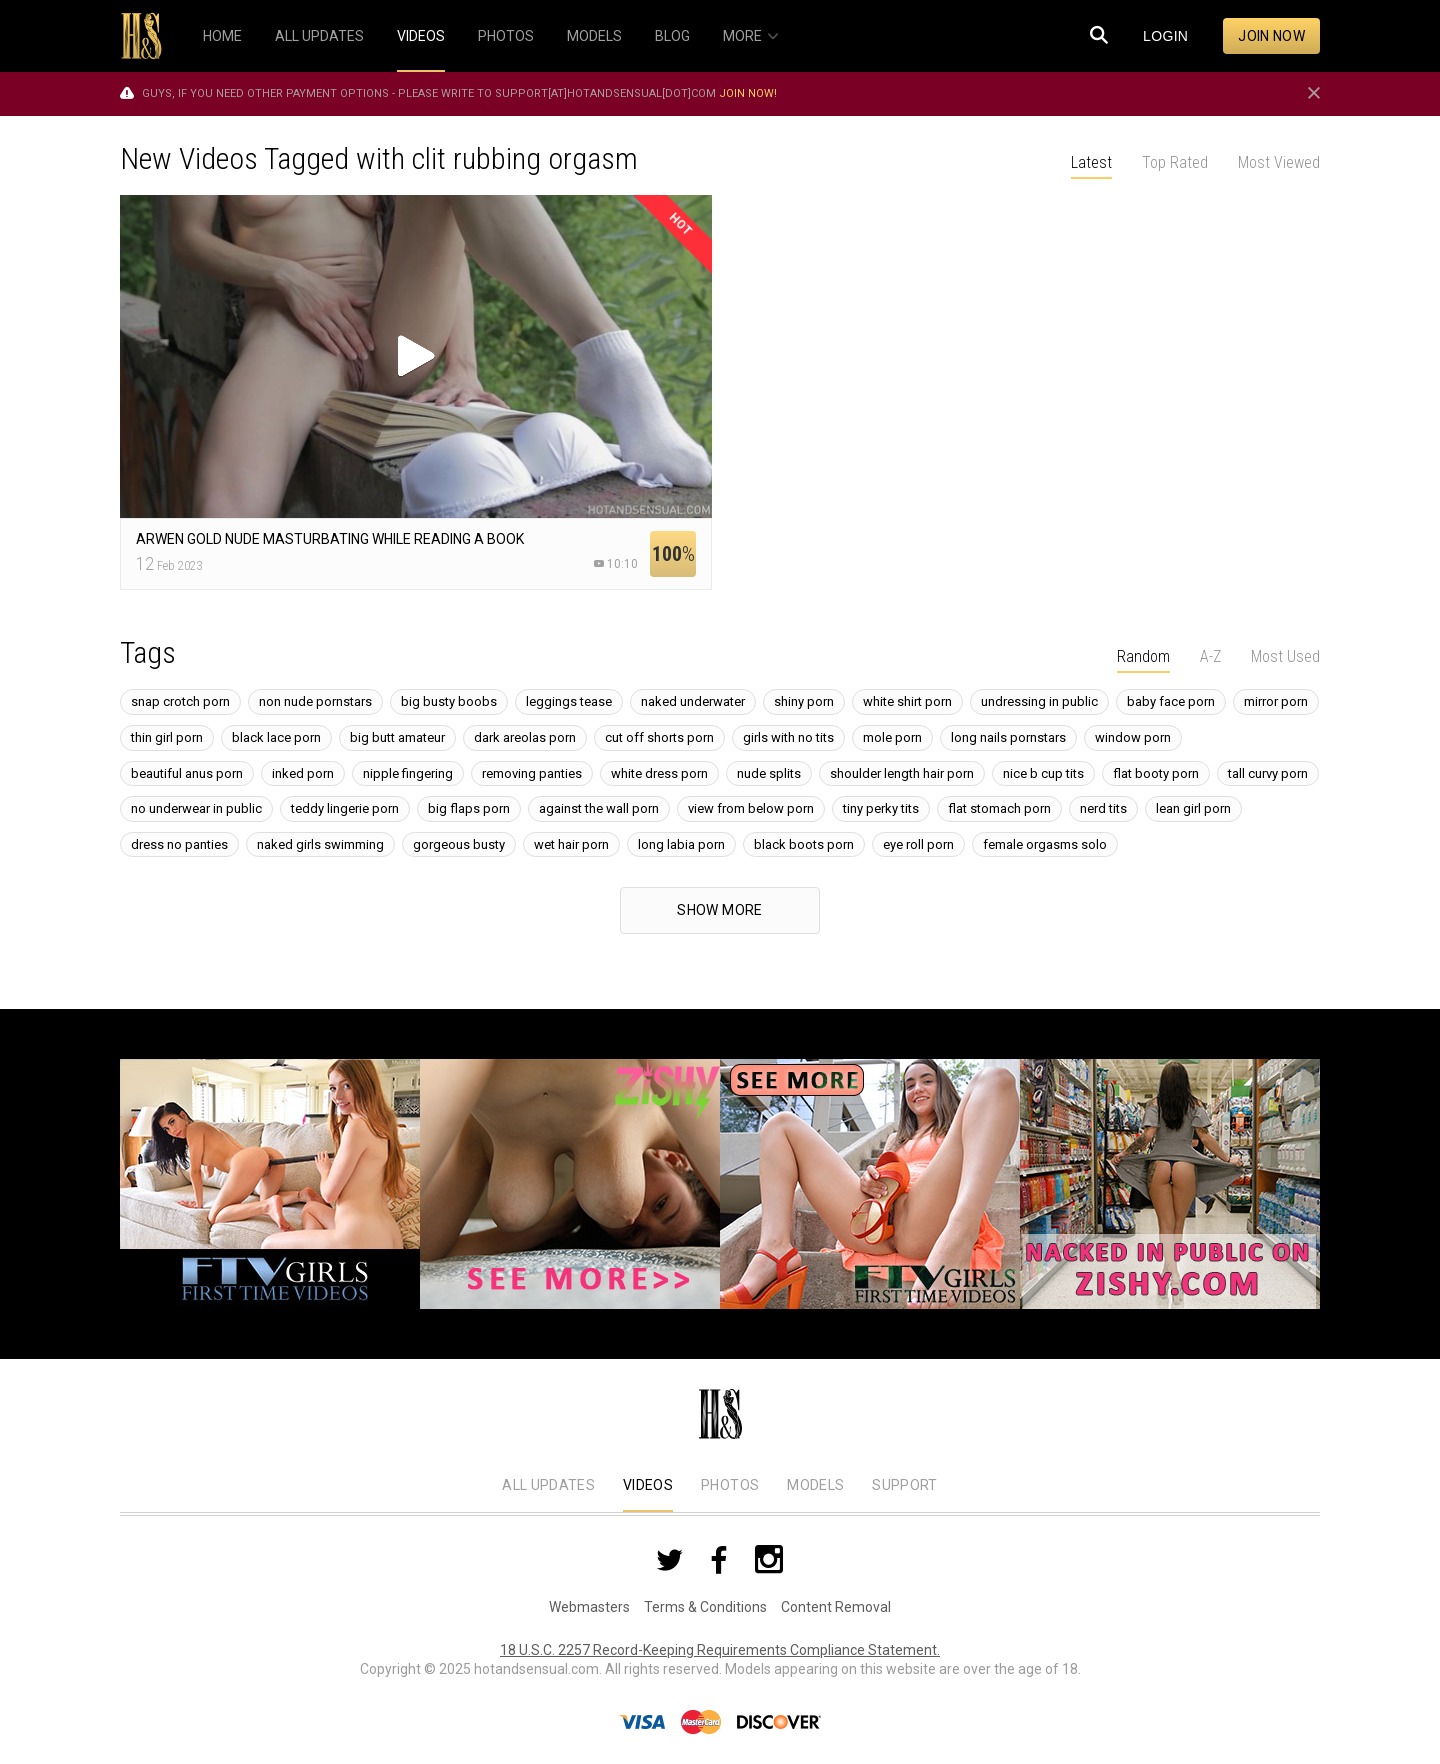 This screenshot has height=1764, width=1440. Describe the element at coordinates (1043, 773) in the screenshot. I see `nice b cup tits` at that location.